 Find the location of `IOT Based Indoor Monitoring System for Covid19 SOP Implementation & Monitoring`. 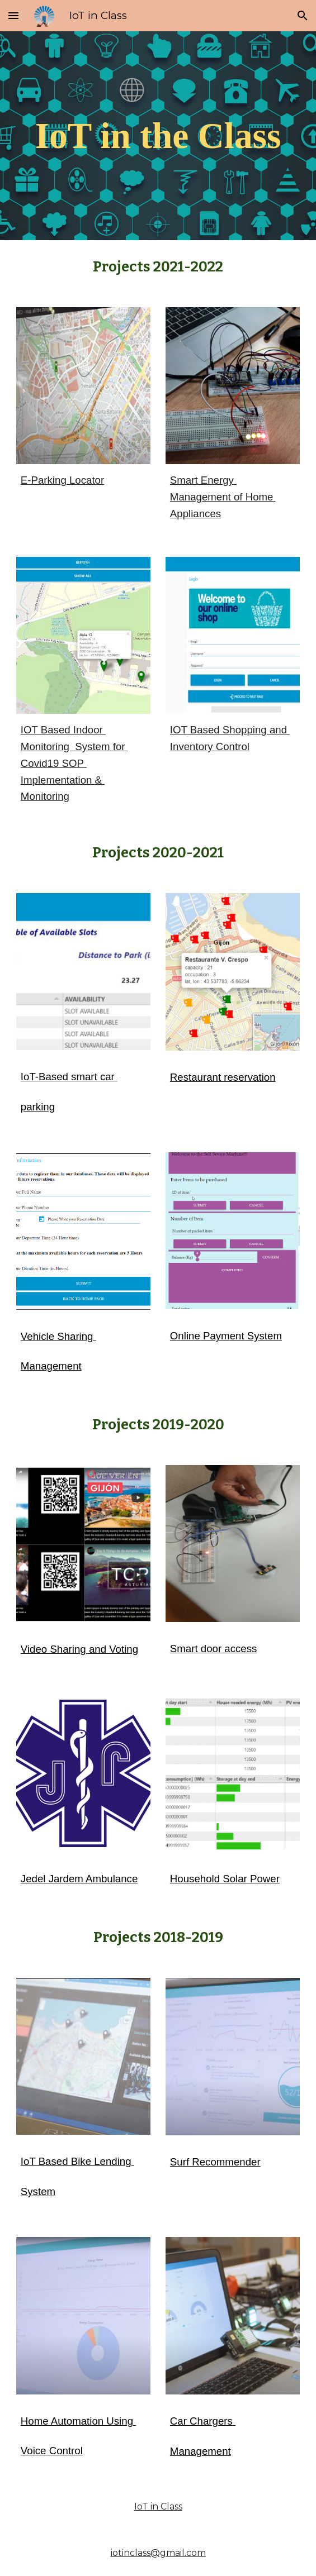

IOT Based Indoor Monitoring System for Covid19 SOP Implementation & Monitoring is located at coordinates (74, 763).